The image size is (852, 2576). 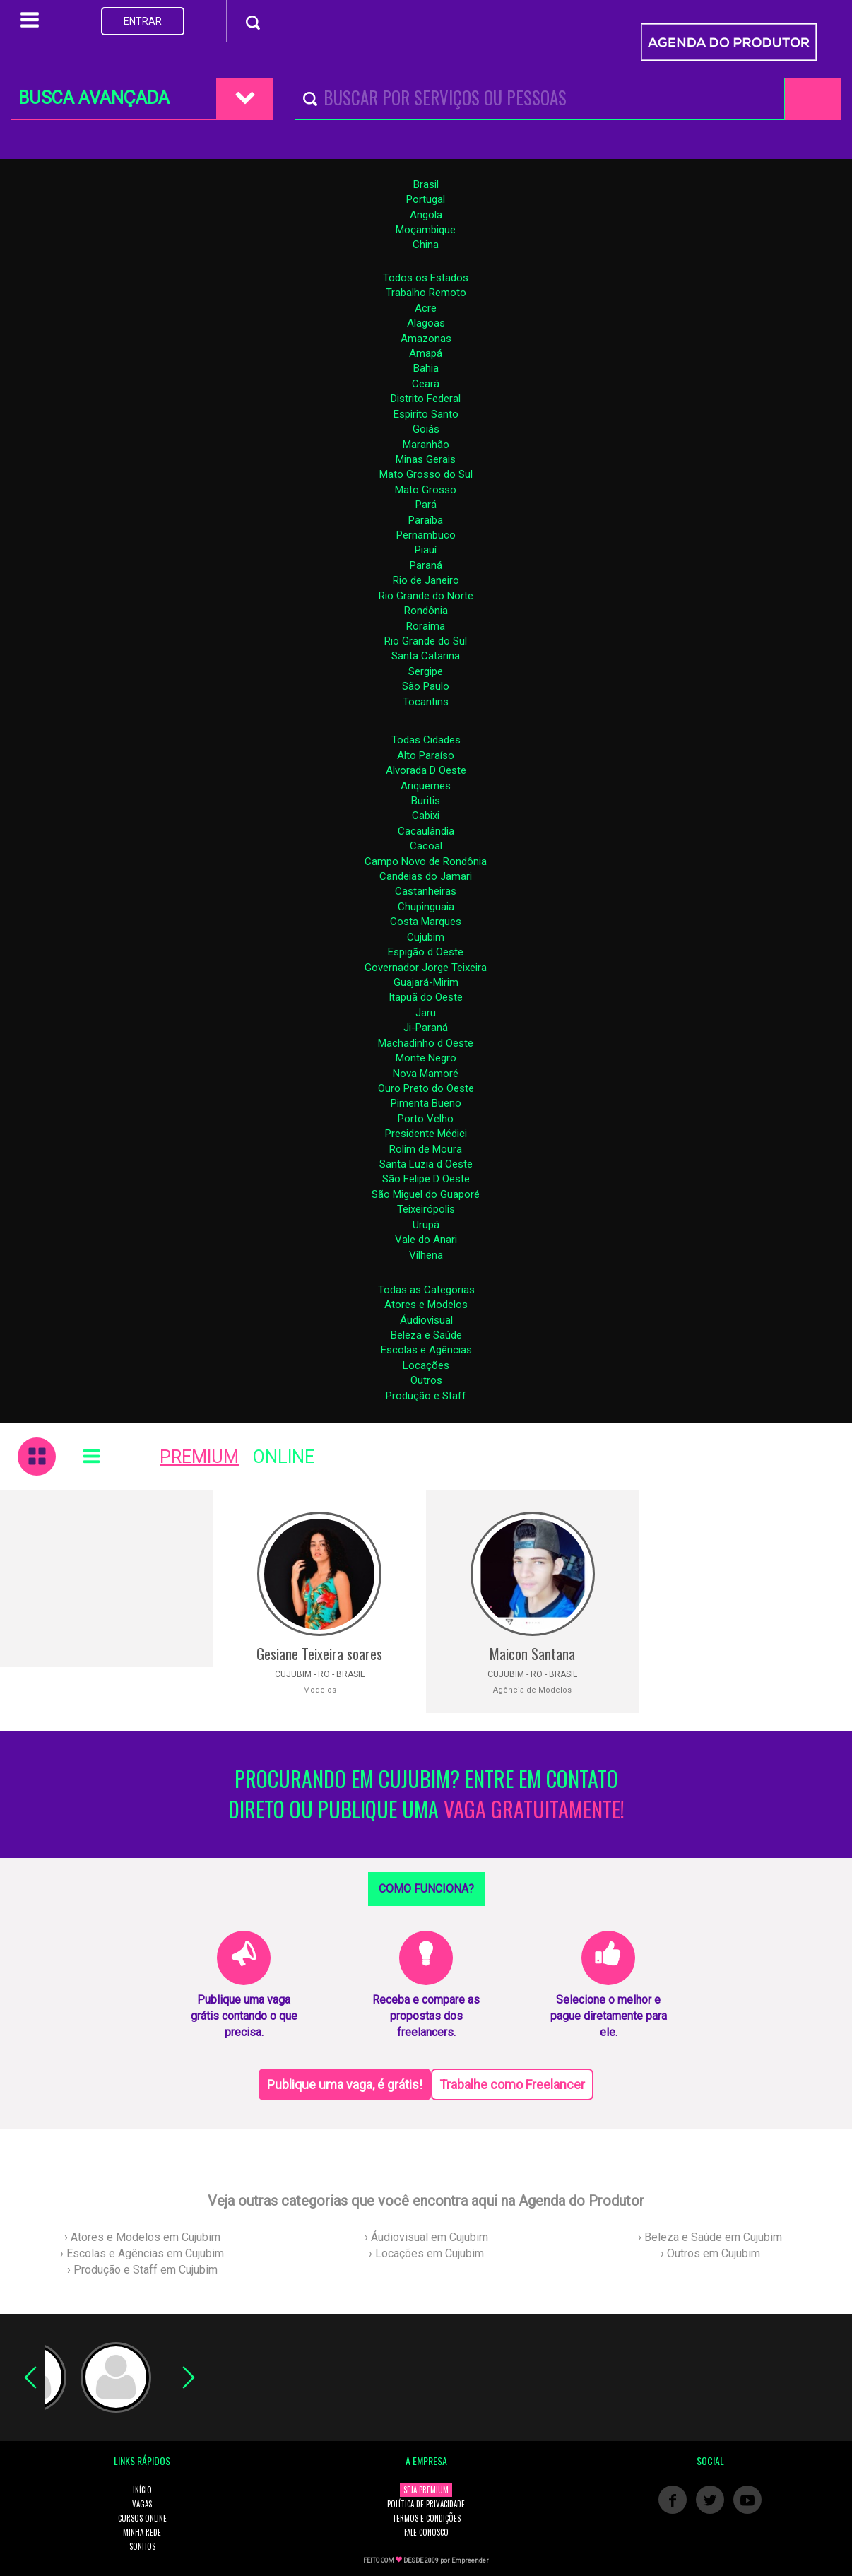 I want to click on Maranhão, so click(x=426, y=444).